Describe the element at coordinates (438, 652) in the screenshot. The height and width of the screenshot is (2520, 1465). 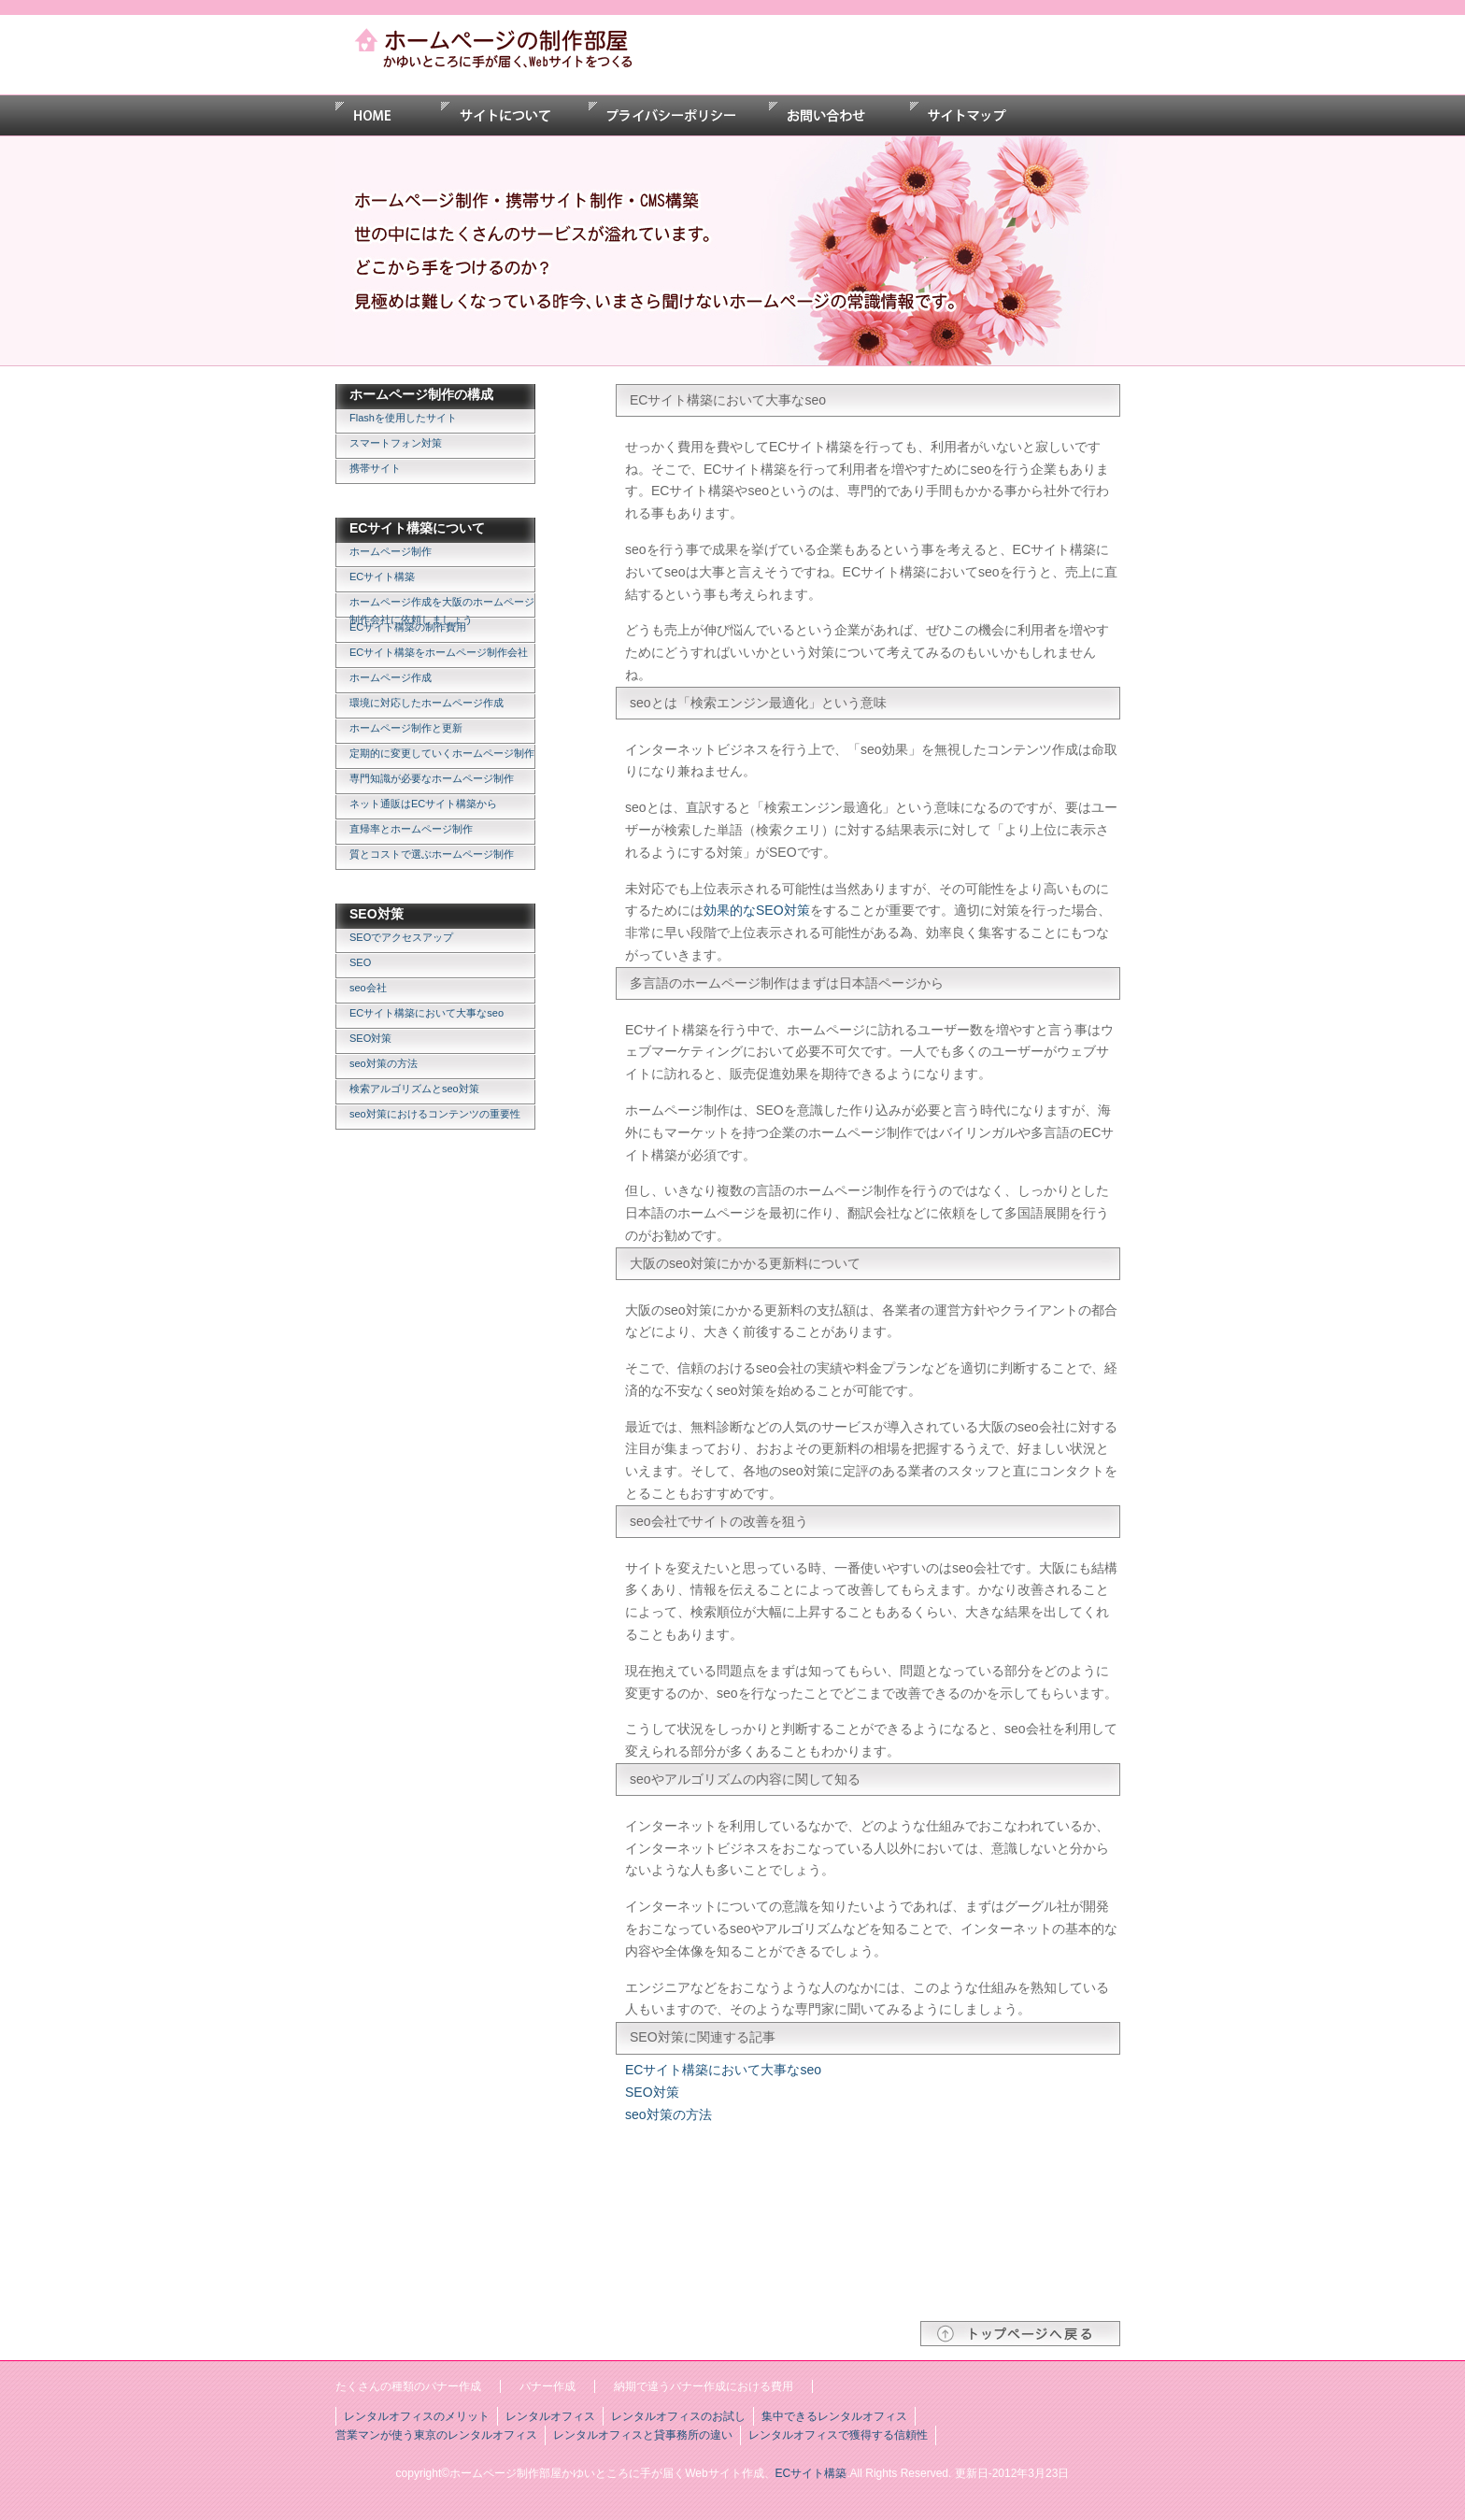
I see `ECサイト構築をホームページ制作会社` at that location.